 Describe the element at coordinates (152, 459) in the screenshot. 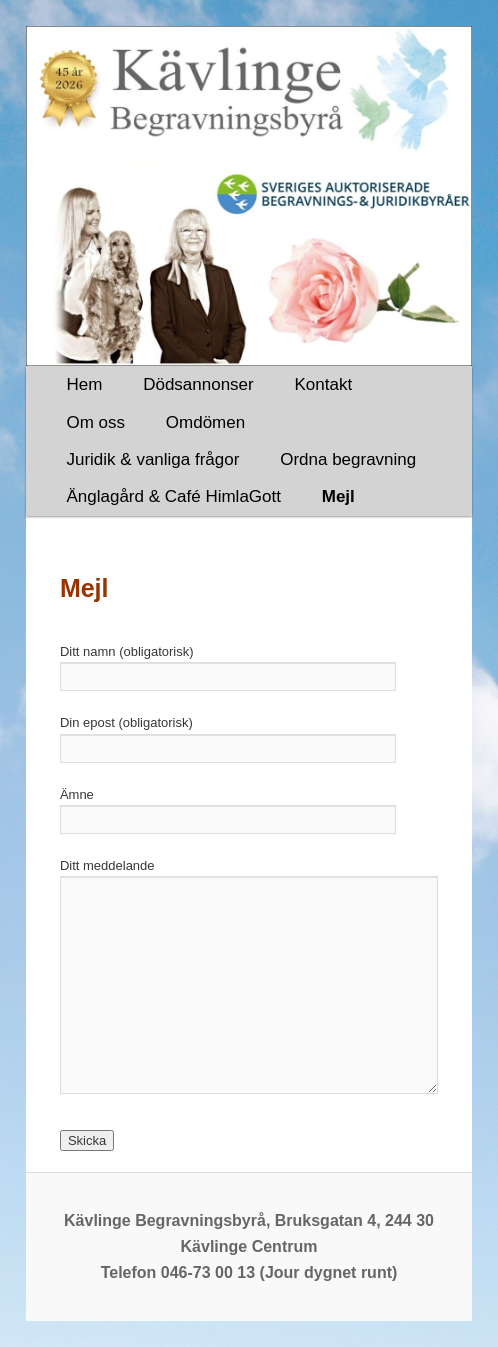

I see `Juridik & vanliga frågor` at that location.